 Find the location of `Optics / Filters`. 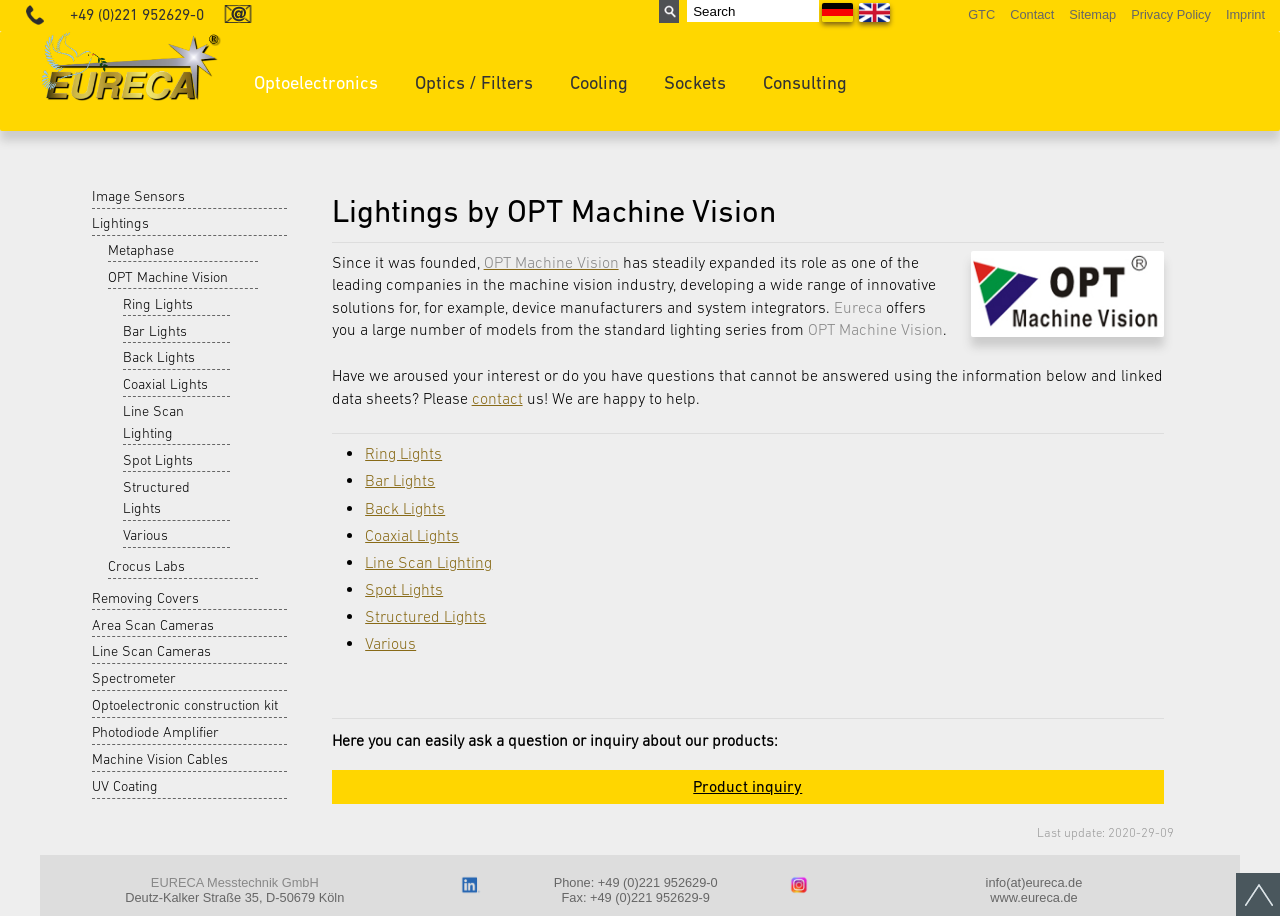

Optics / Filters is located at coordinates (474, 82).